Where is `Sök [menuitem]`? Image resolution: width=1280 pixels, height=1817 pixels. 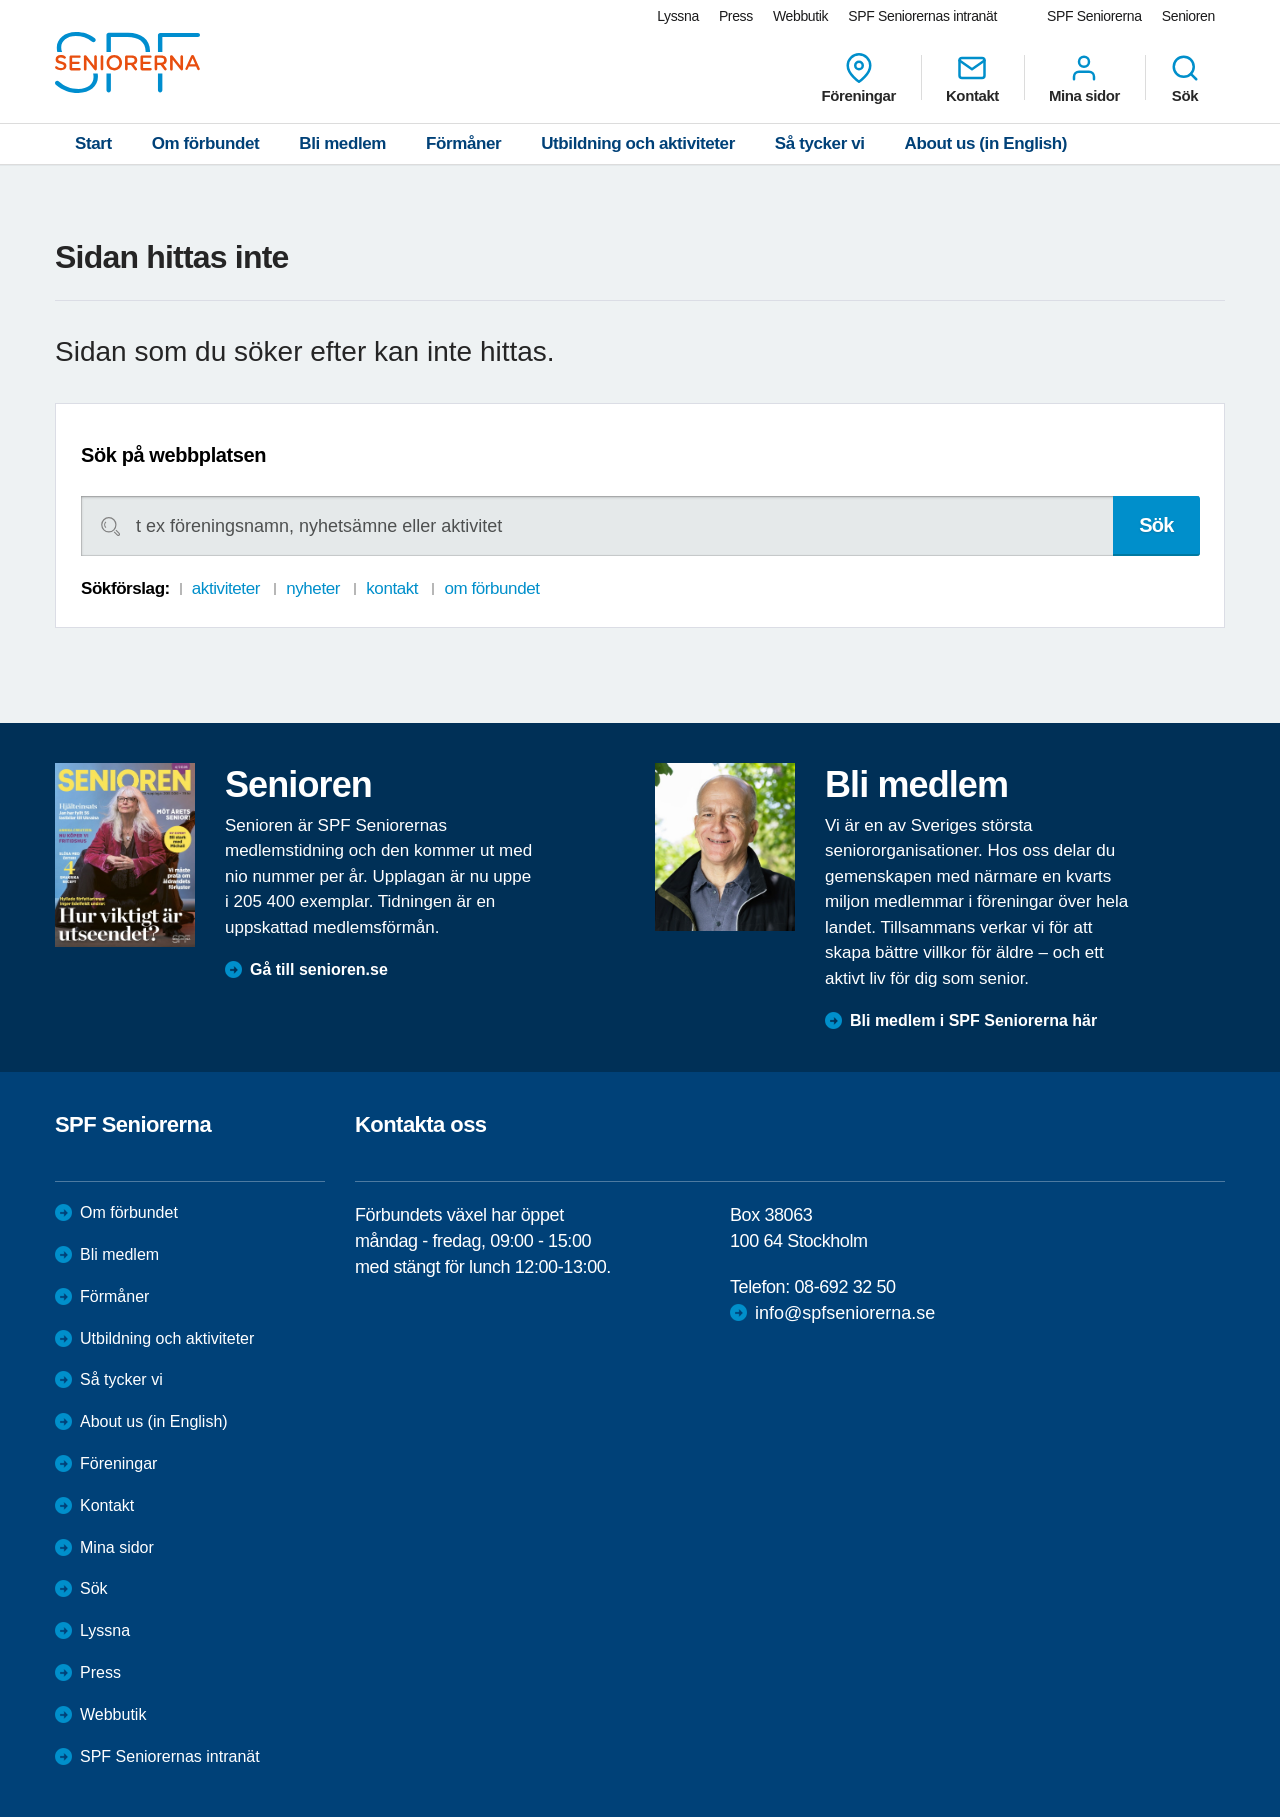 Sök [menuitem] is located at coordinates (1185, 78).